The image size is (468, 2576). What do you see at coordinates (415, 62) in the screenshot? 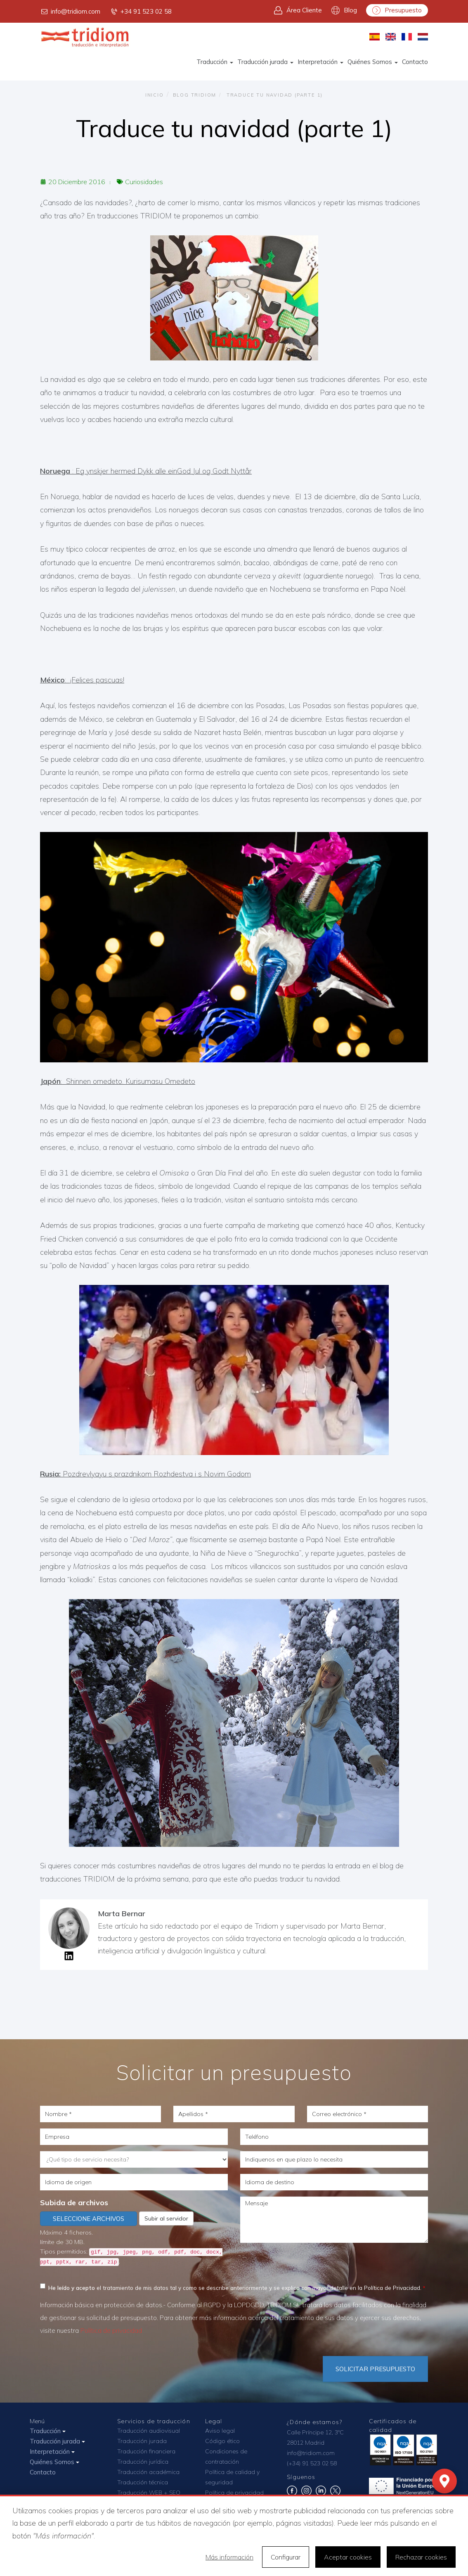
I see `Contacto` at bounding box center [415, 62].